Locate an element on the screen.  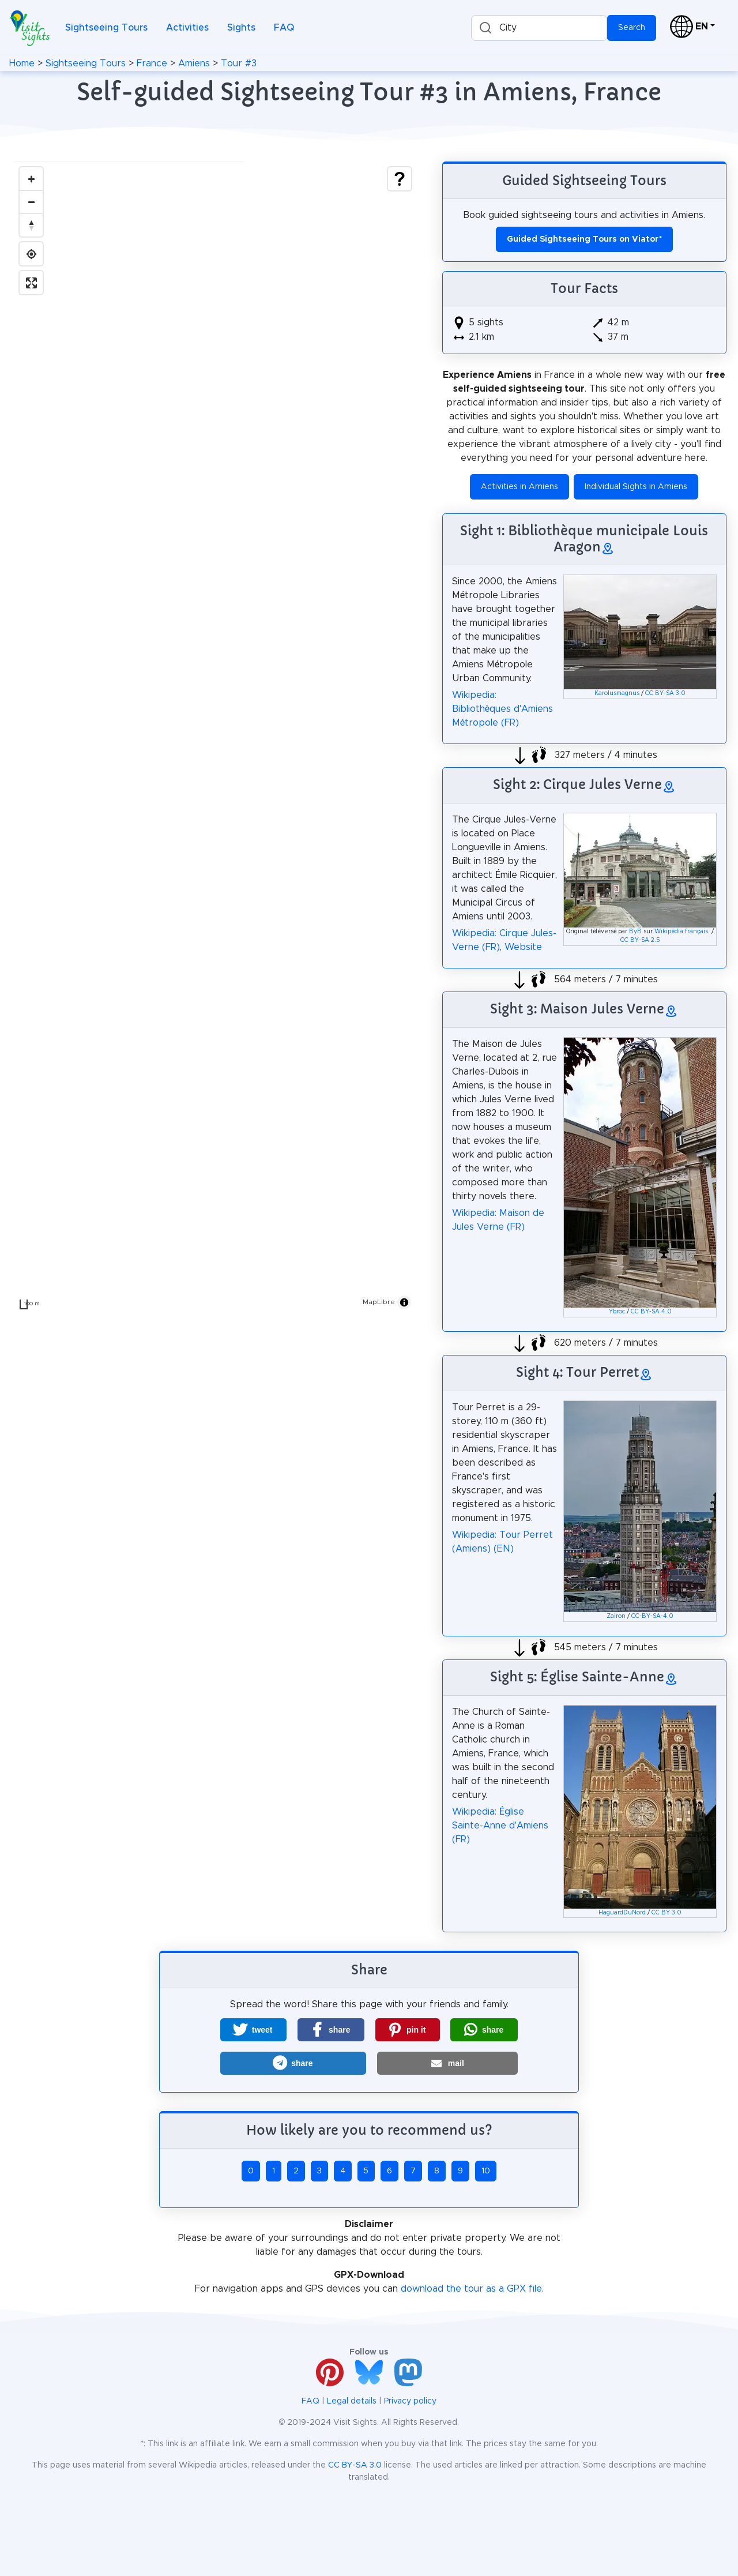
ByB is located at coordinates (635, 931).